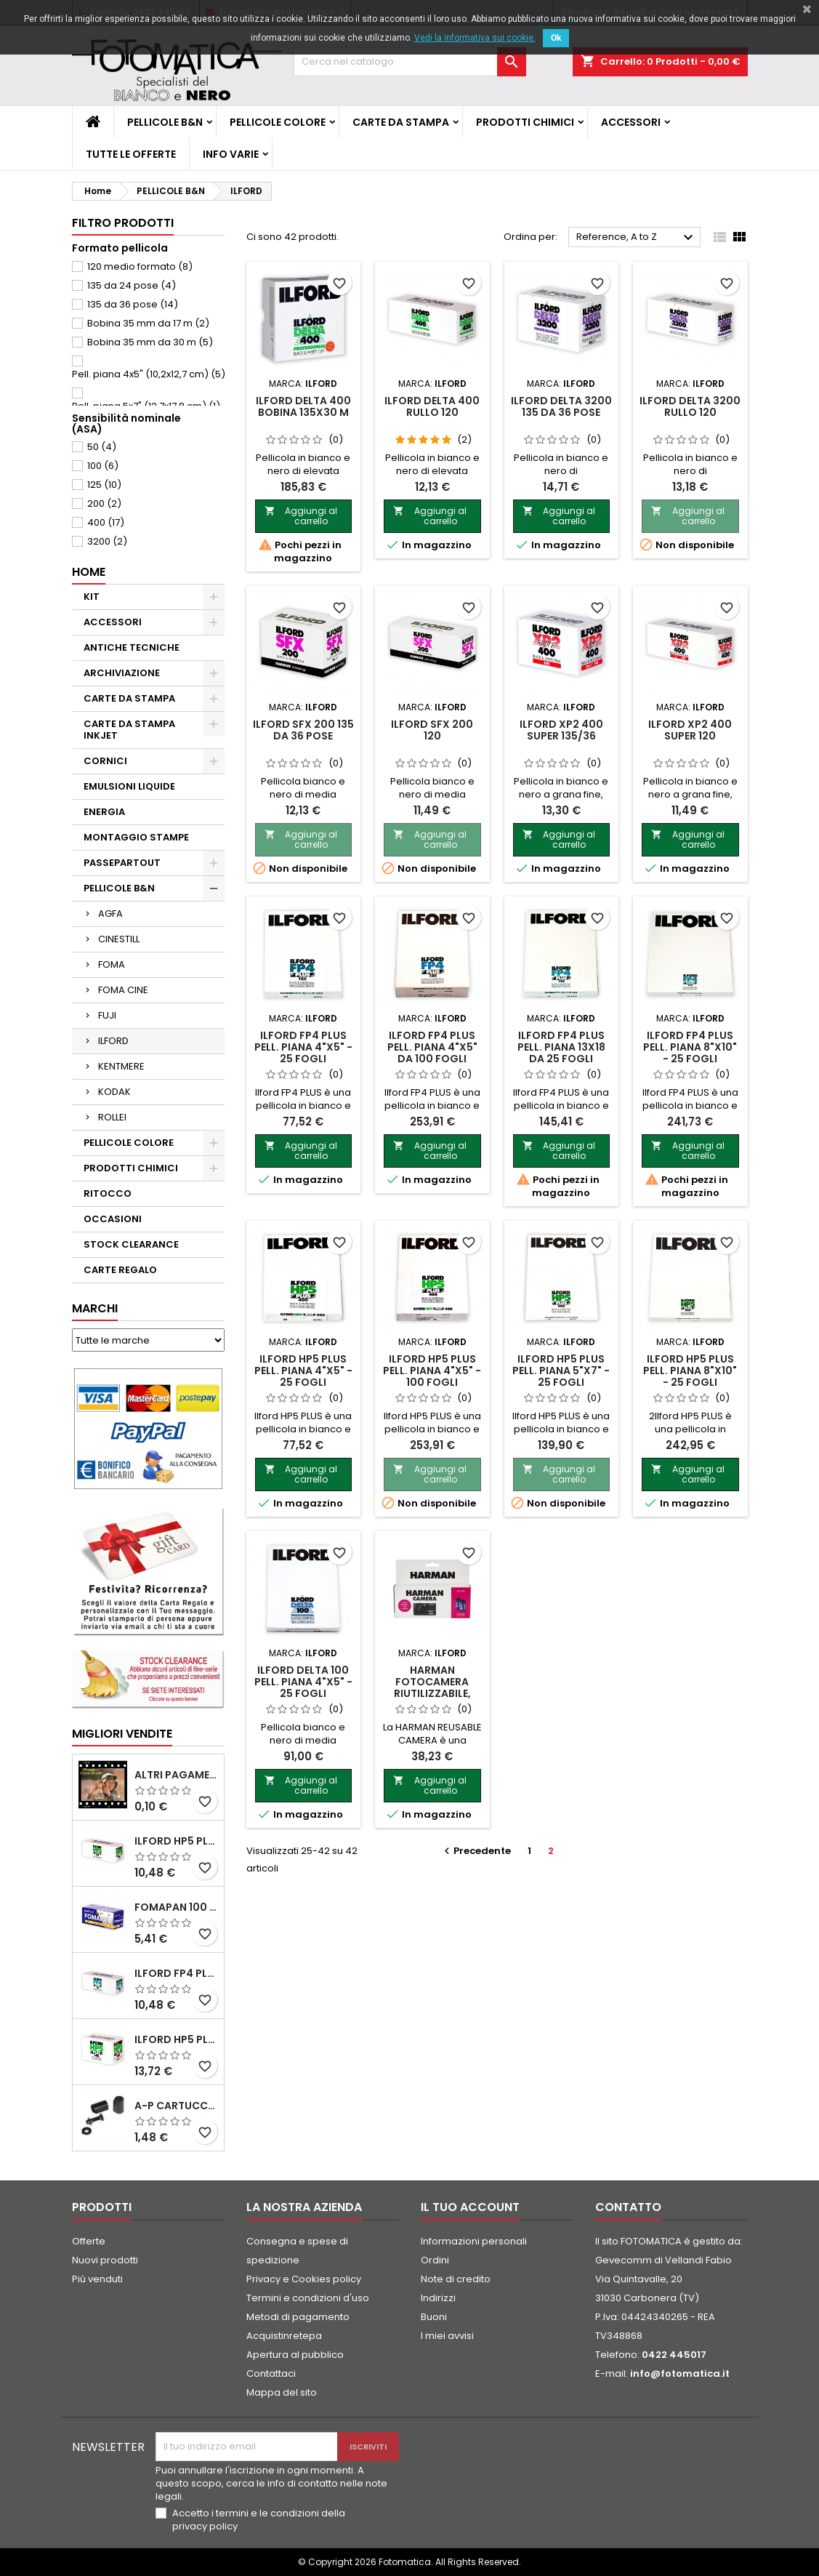 This screenshot has height=2576, width=819. I want to click on 400, so click(105, 522).